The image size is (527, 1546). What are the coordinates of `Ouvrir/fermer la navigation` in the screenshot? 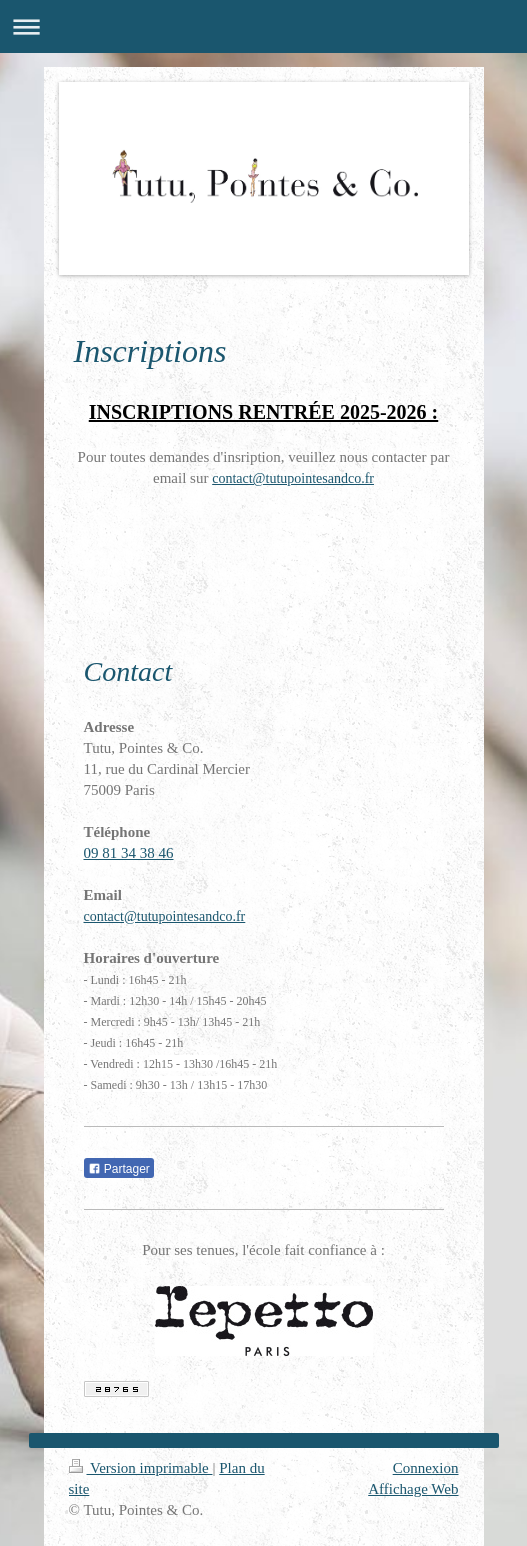 It's located at (263, 26).